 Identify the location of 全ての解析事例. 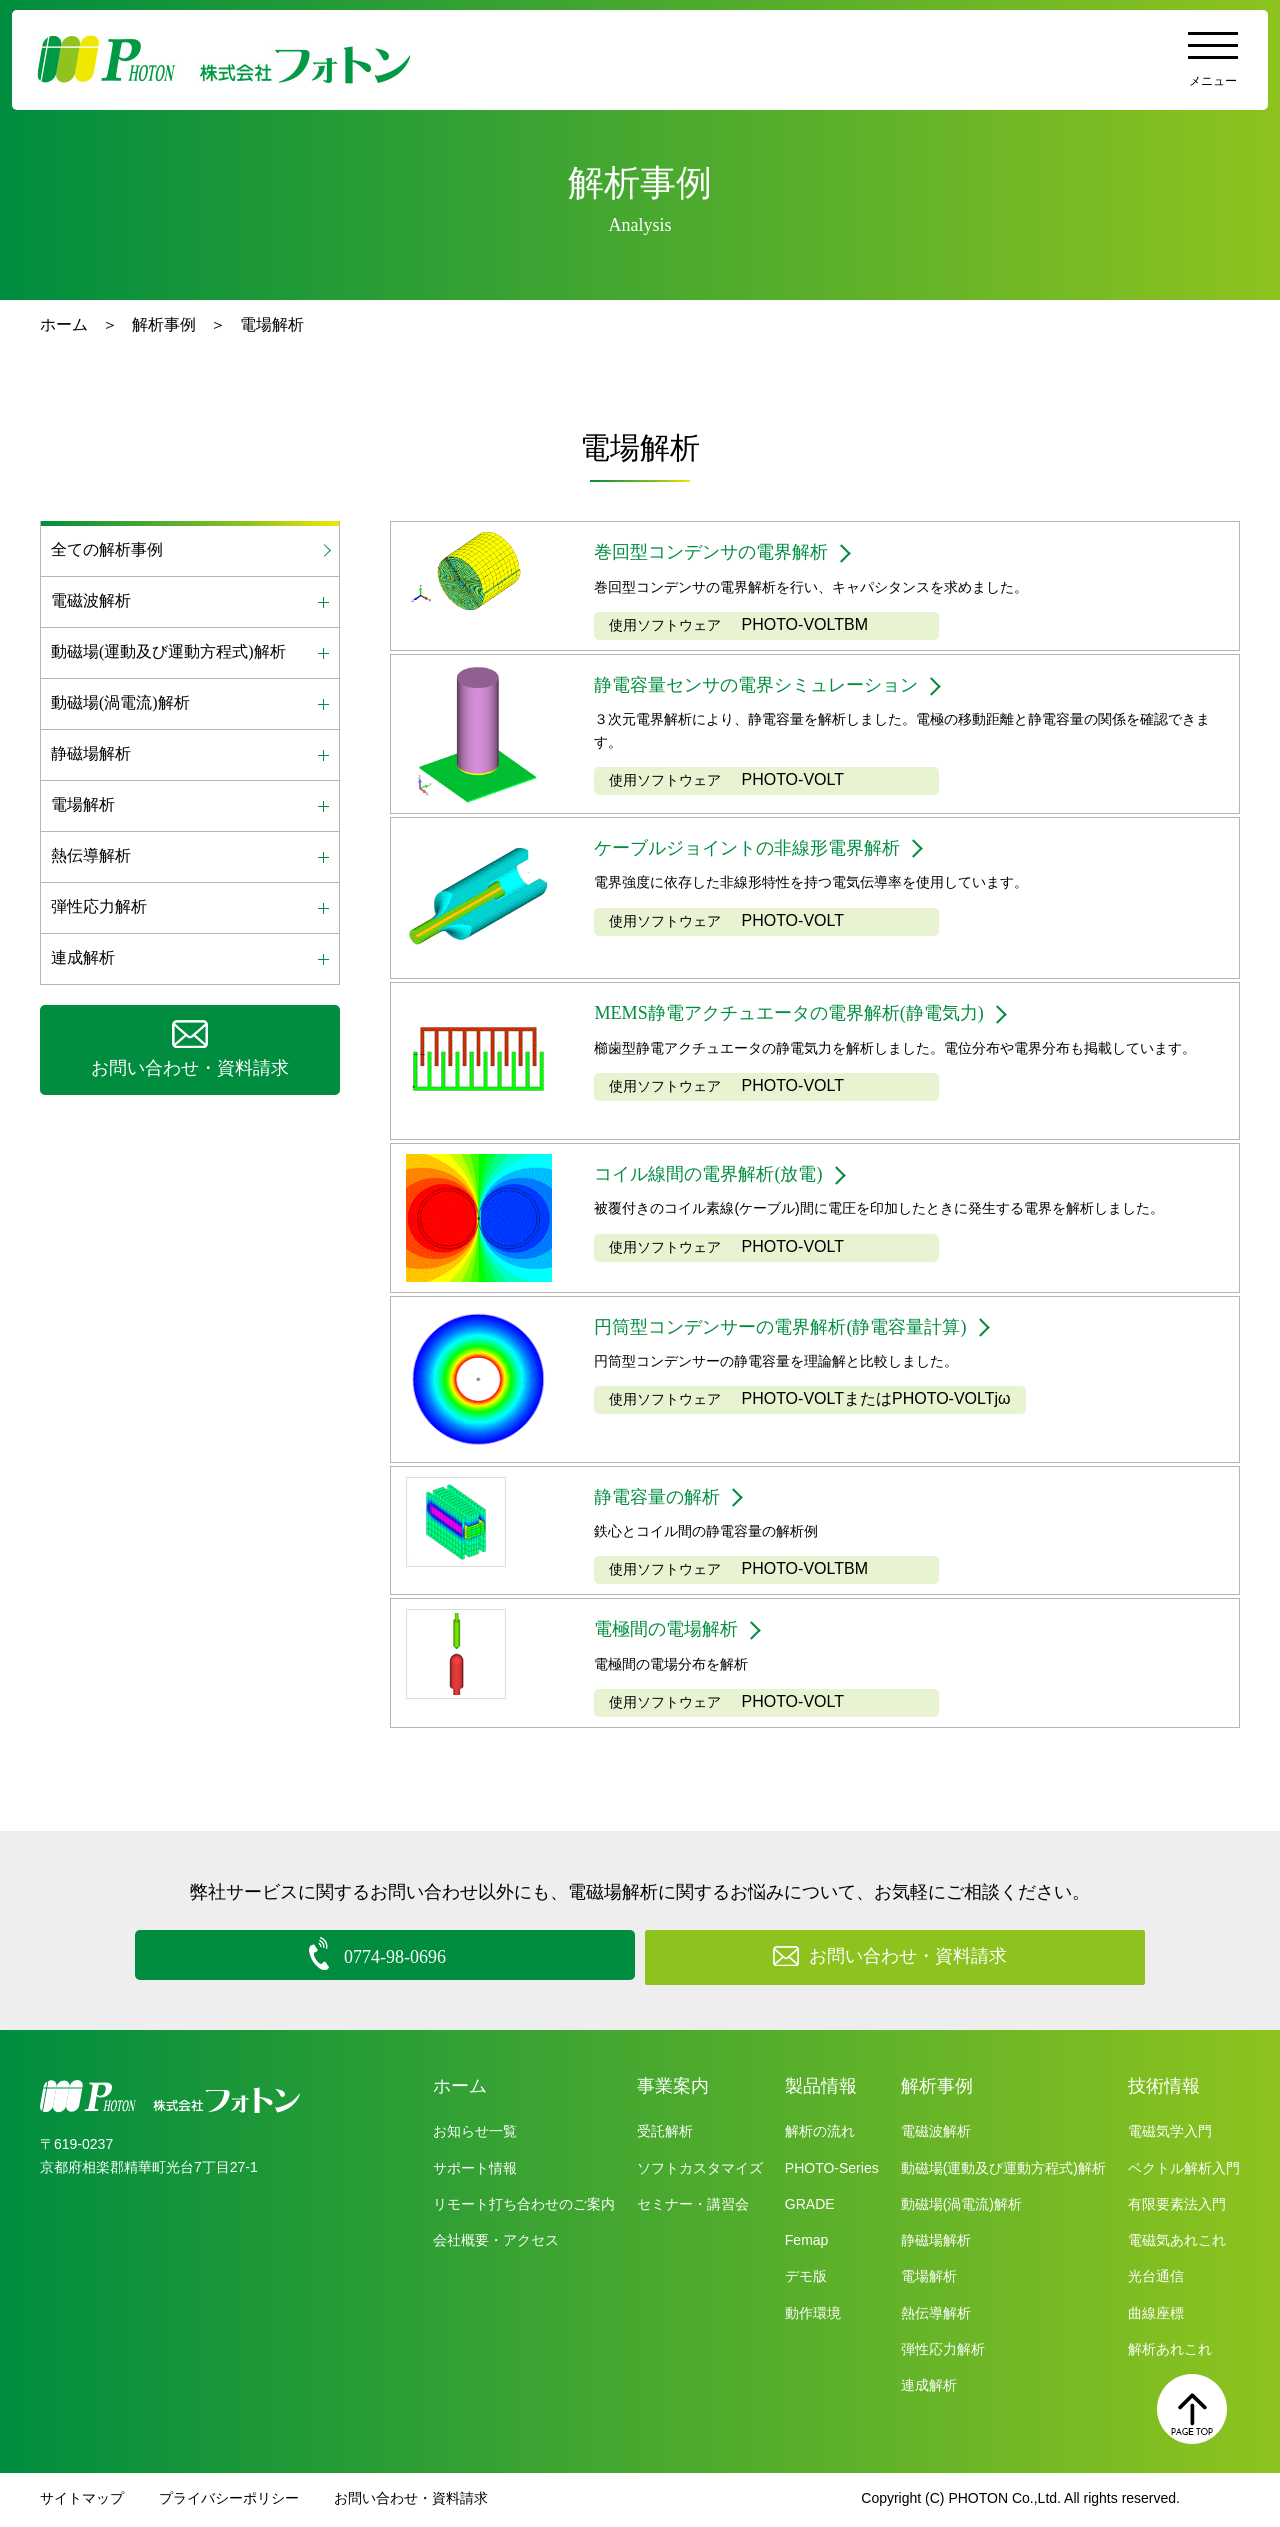
(107, 549).